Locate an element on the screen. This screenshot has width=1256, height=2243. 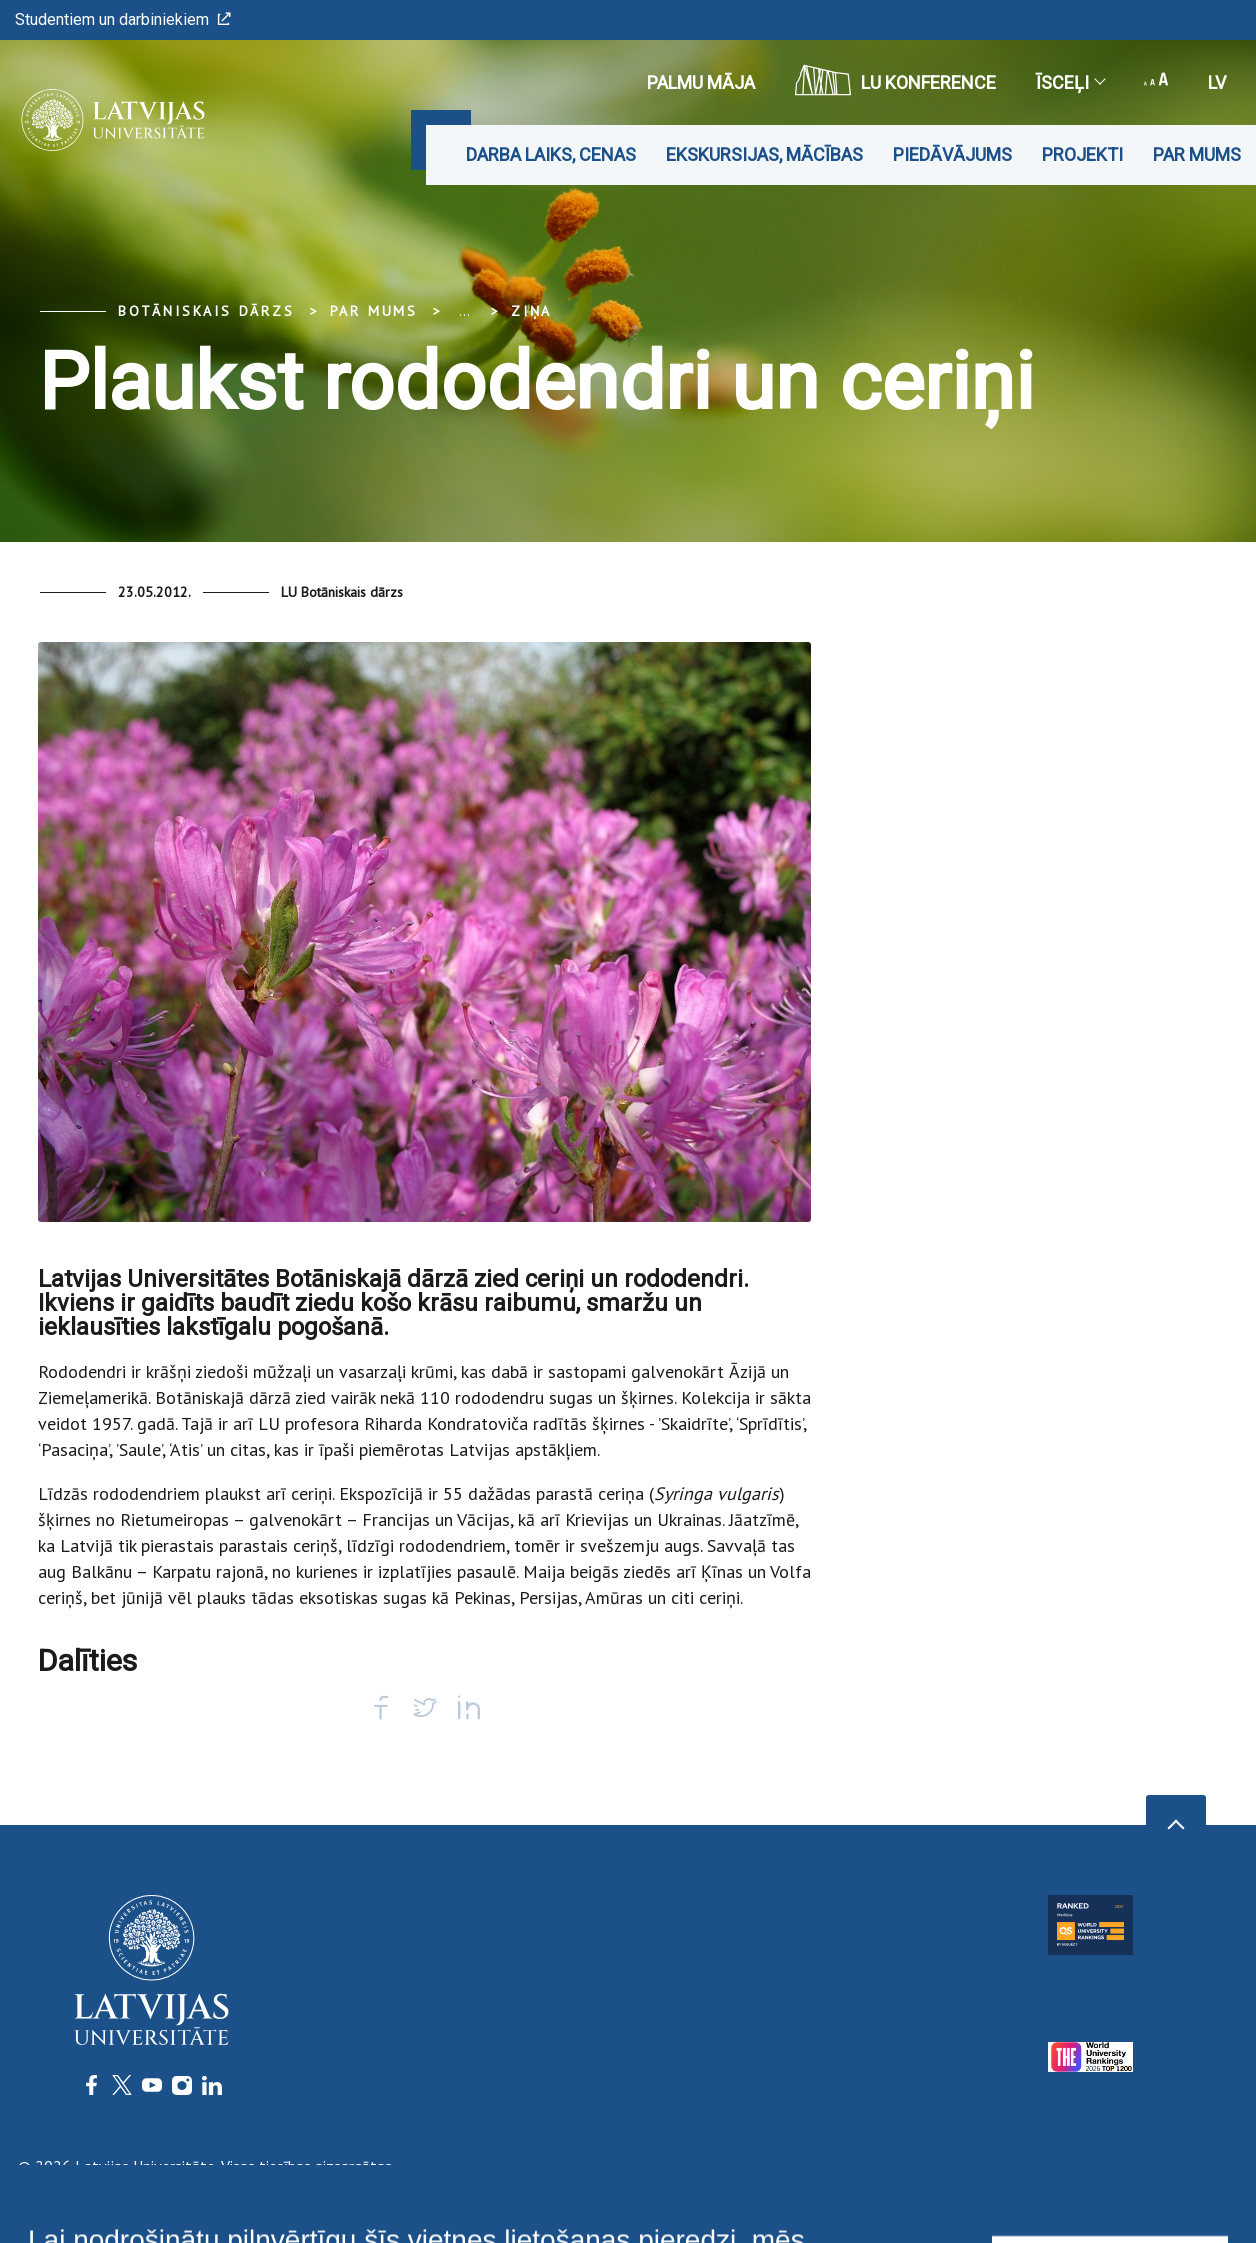
Par mums is located at coordinates (1197, 154).